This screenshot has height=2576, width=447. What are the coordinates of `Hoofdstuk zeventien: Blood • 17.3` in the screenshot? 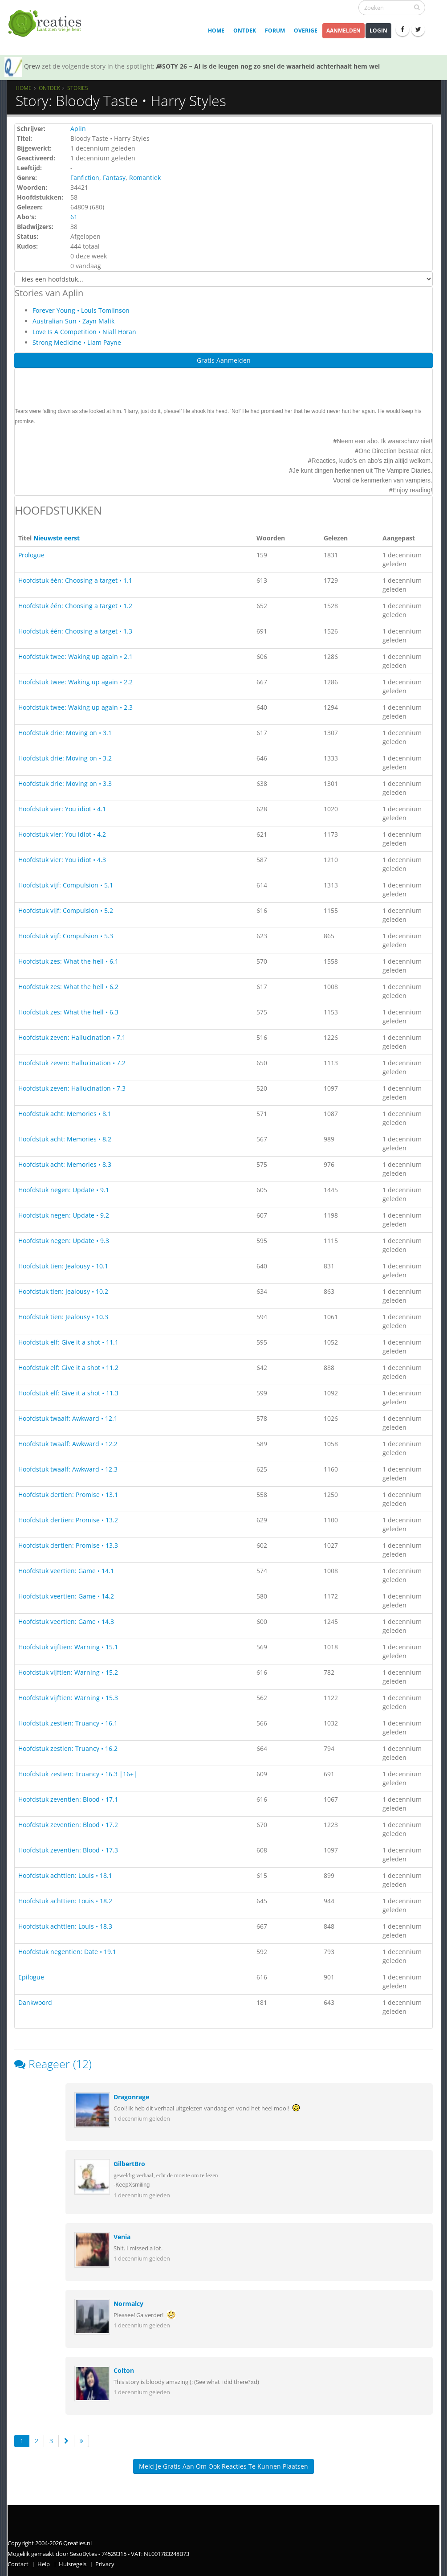 It's located at (68, 1850).